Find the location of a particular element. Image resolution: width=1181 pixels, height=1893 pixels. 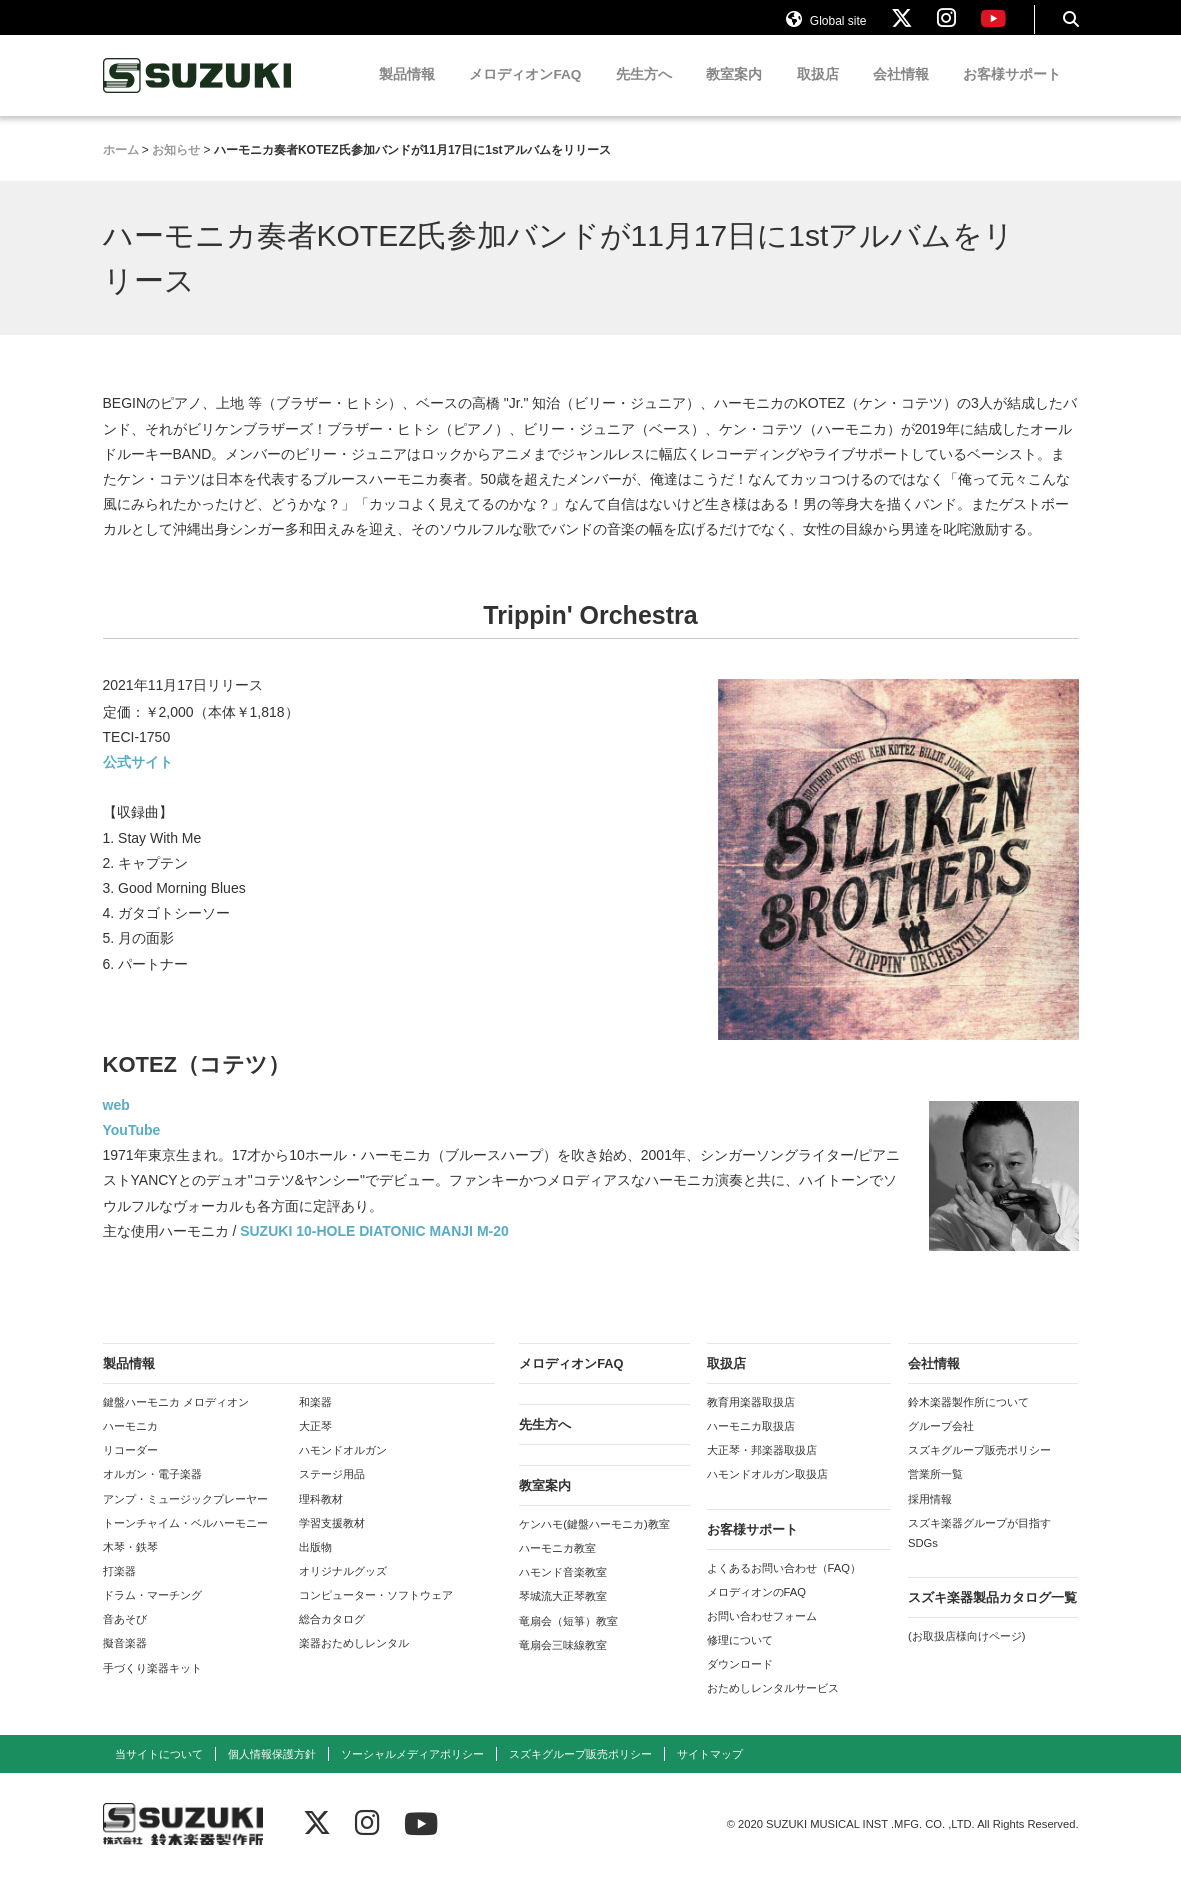

ハモンド音楽教室 is located at coordinates (563, 1590).